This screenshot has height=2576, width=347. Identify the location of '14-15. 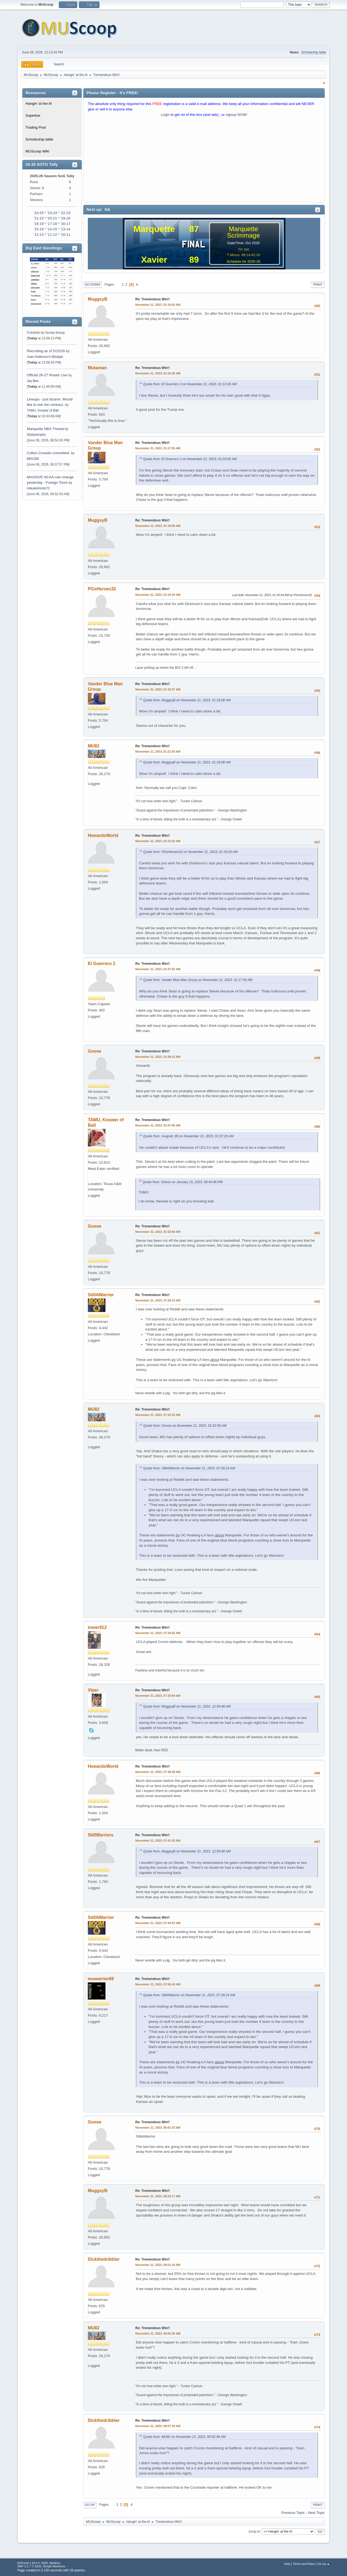
(52, 229).